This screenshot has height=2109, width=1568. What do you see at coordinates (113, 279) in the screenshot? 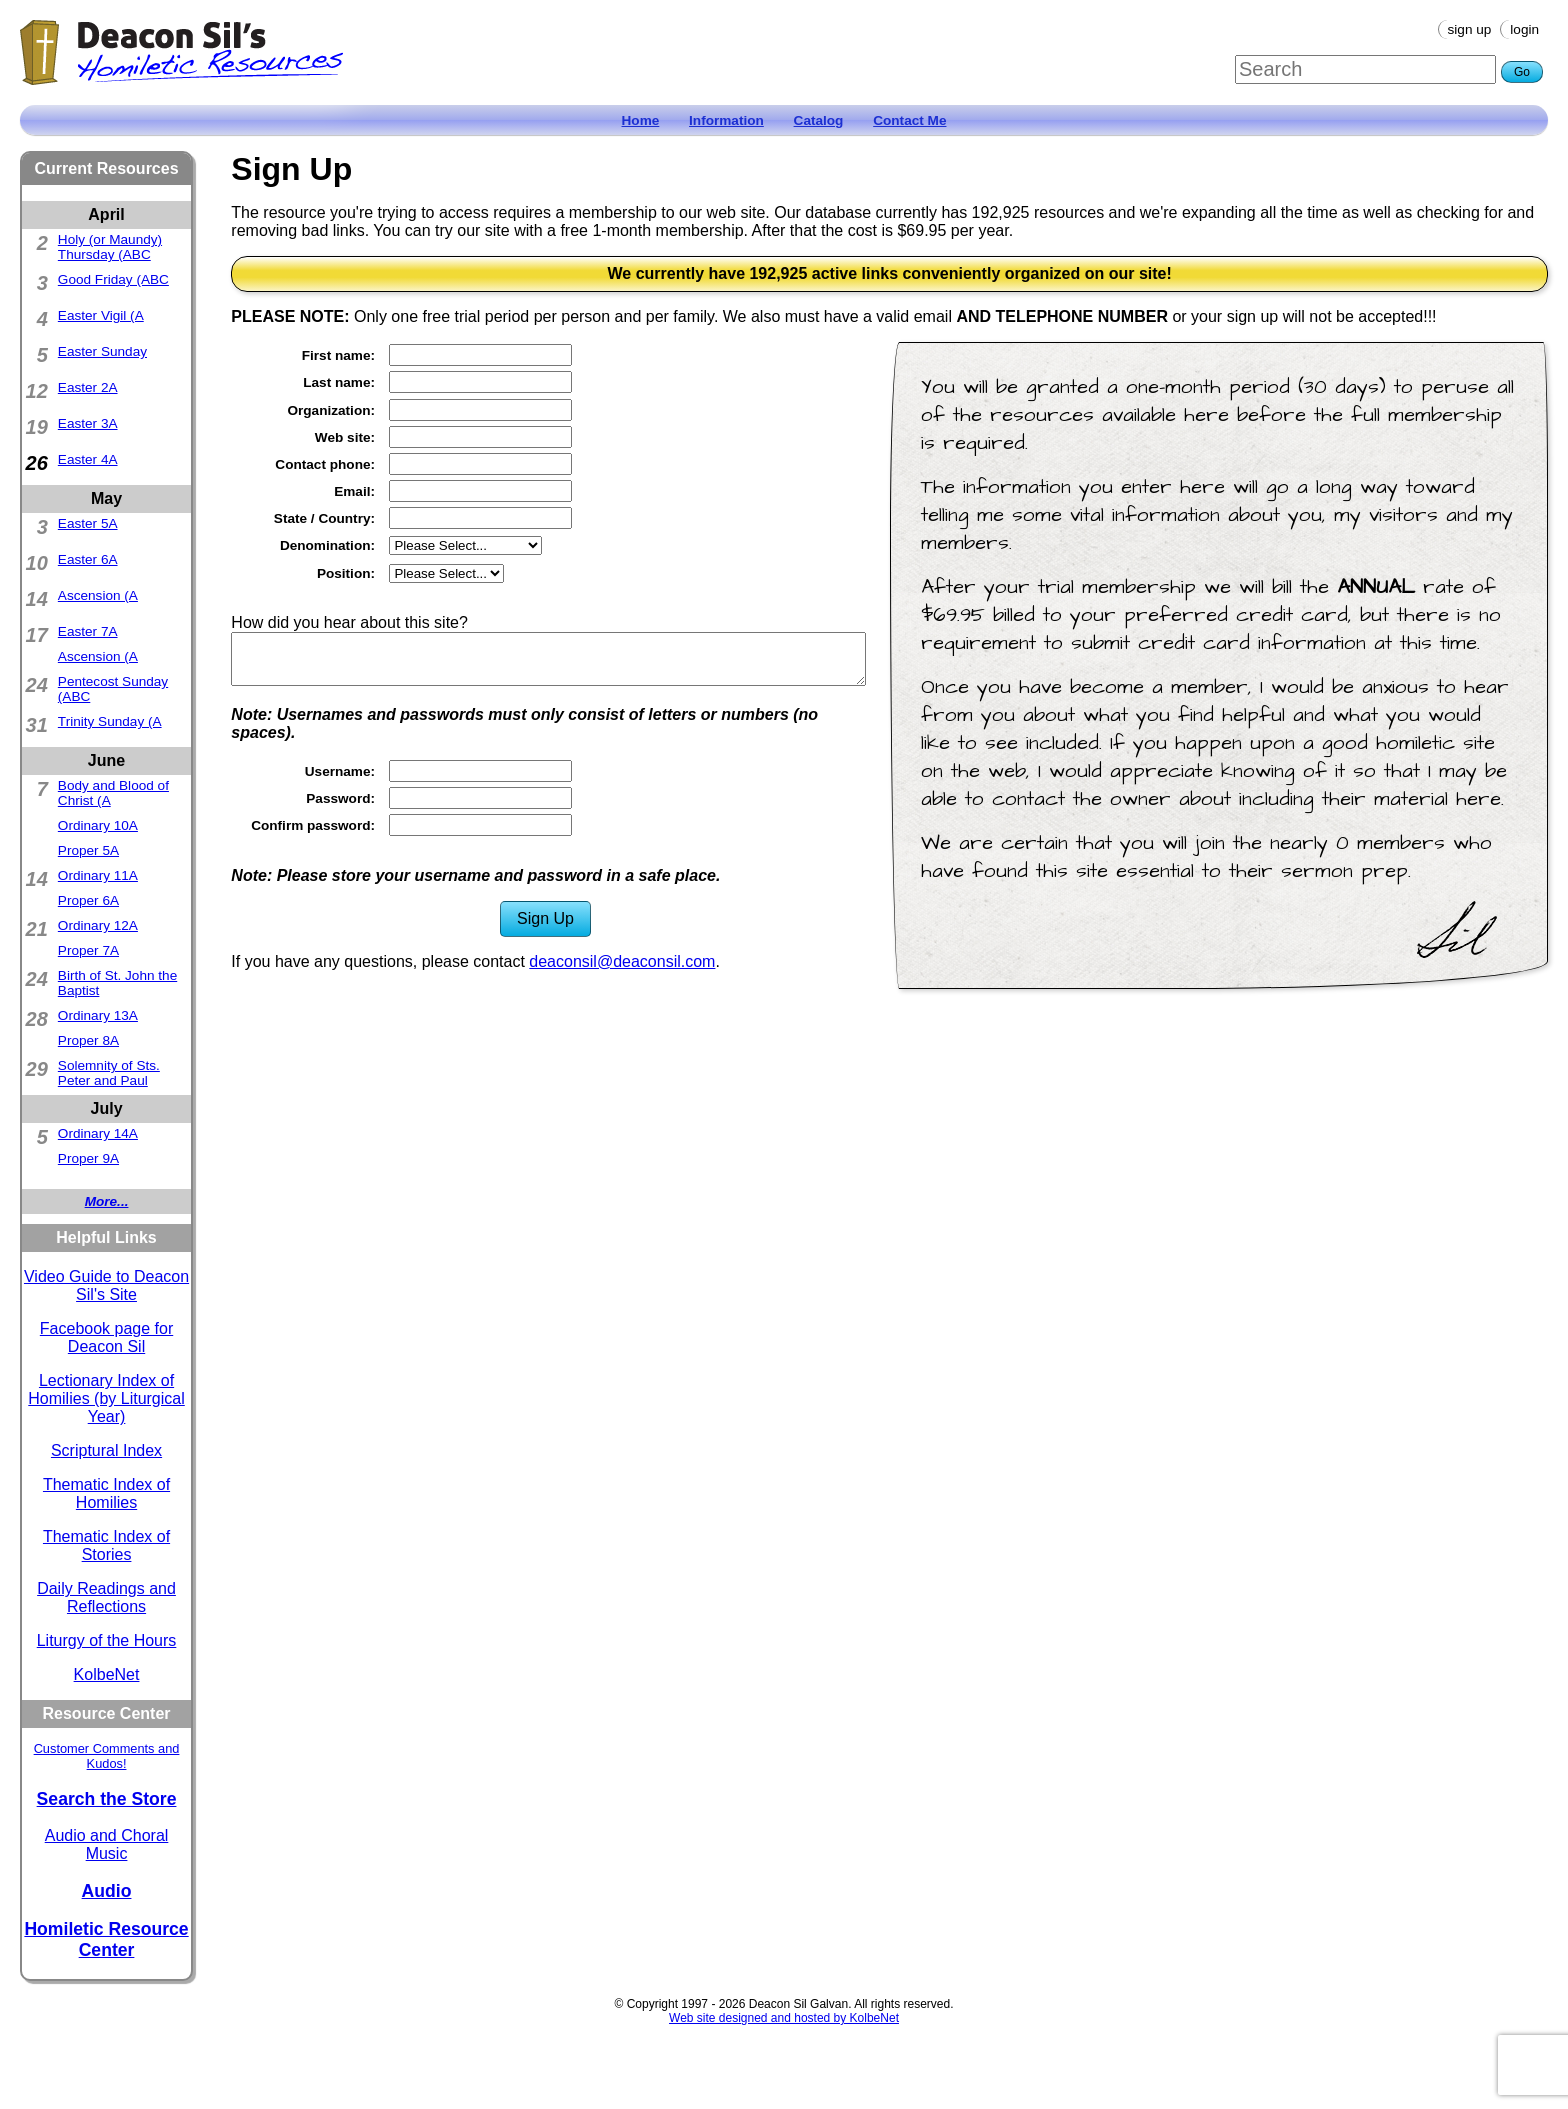
I see `Good Friday (ABC` at bounding box center [113, 279].